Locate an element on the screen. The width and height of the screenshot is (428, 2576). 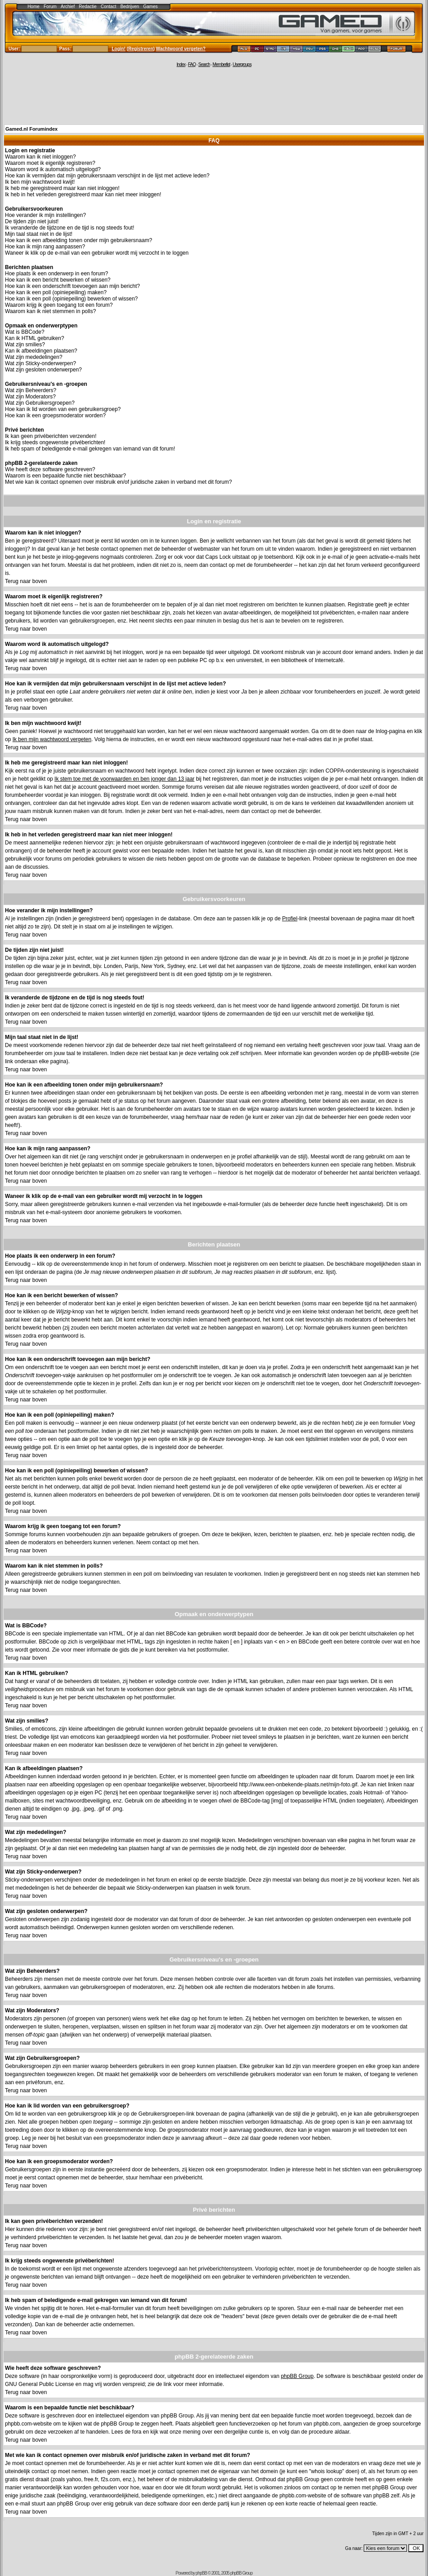
Wat zijn Beheerders? is located at coordinates (30, 390).